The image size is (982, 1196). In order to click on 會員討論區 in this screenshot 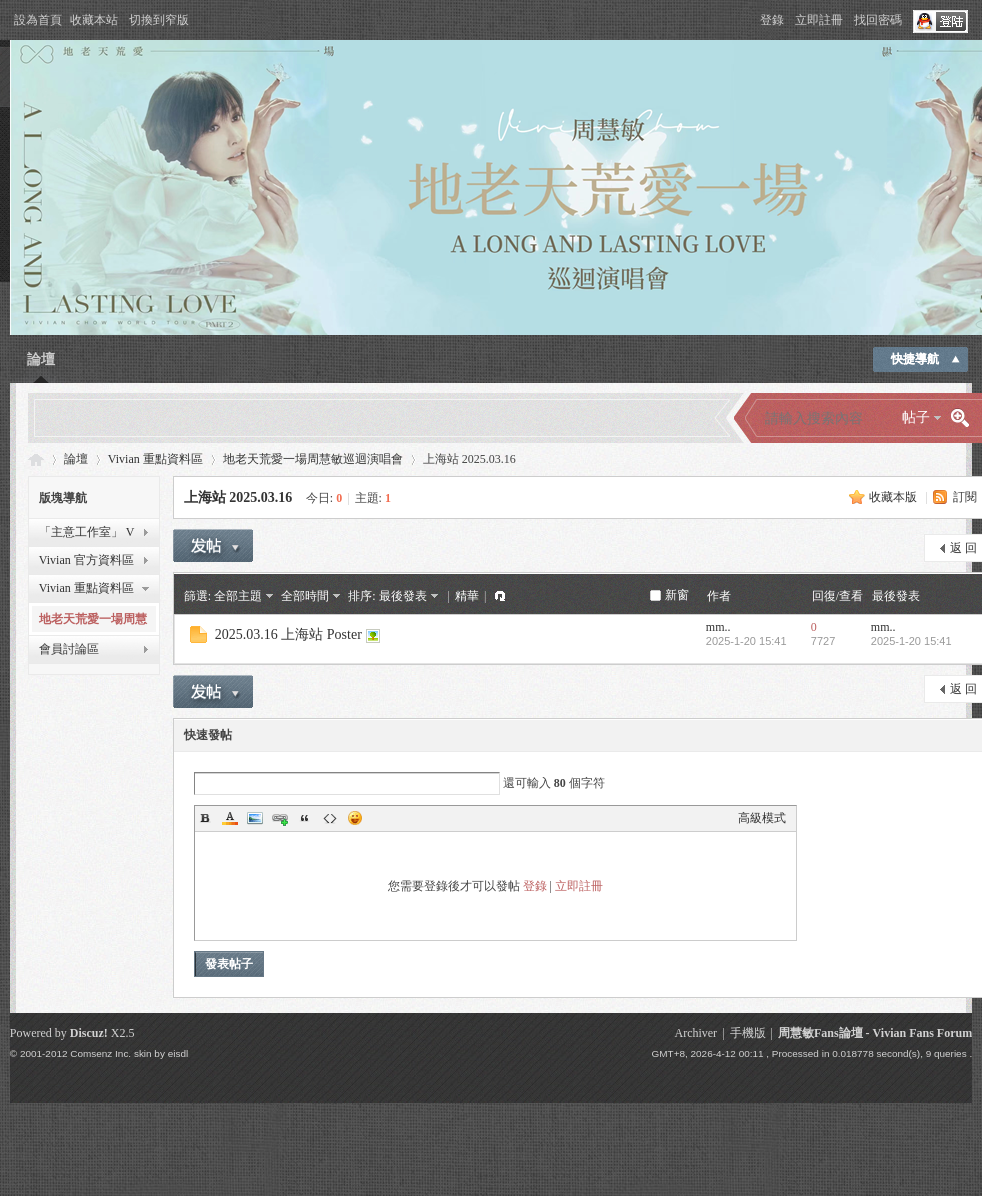, I will do `click(69, 649)`.